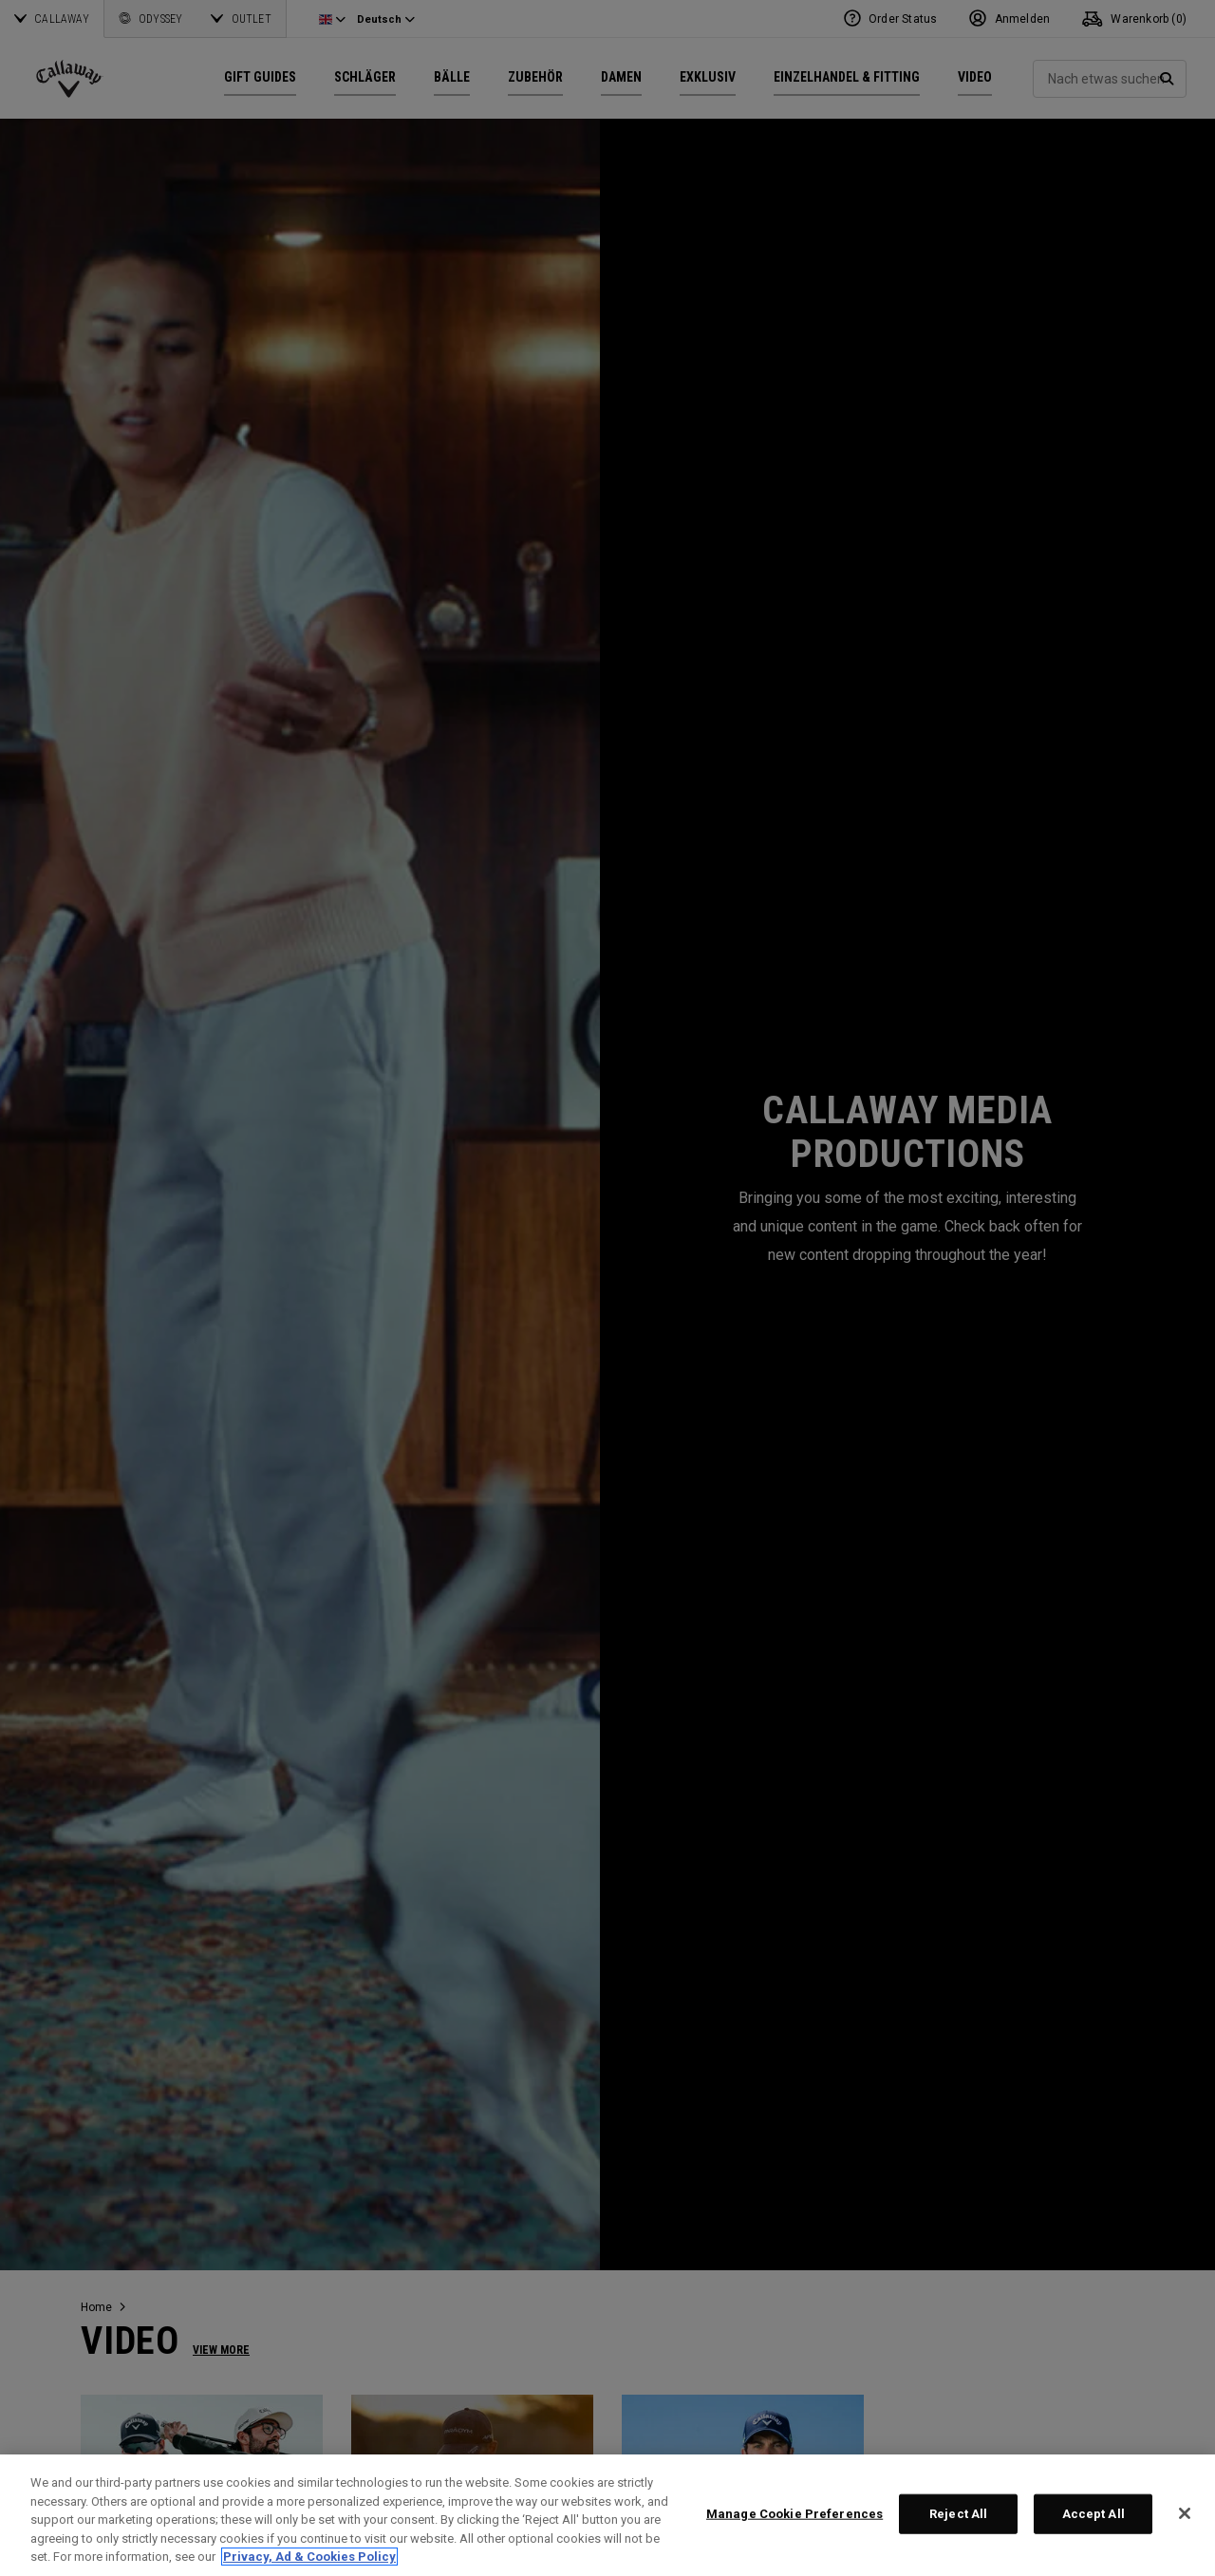 The image size is (1215, 2576). What do you see at coordinates (1185, 2513) in the screenshot?
I see `[Close]` at bounding box center [1185, 2513].